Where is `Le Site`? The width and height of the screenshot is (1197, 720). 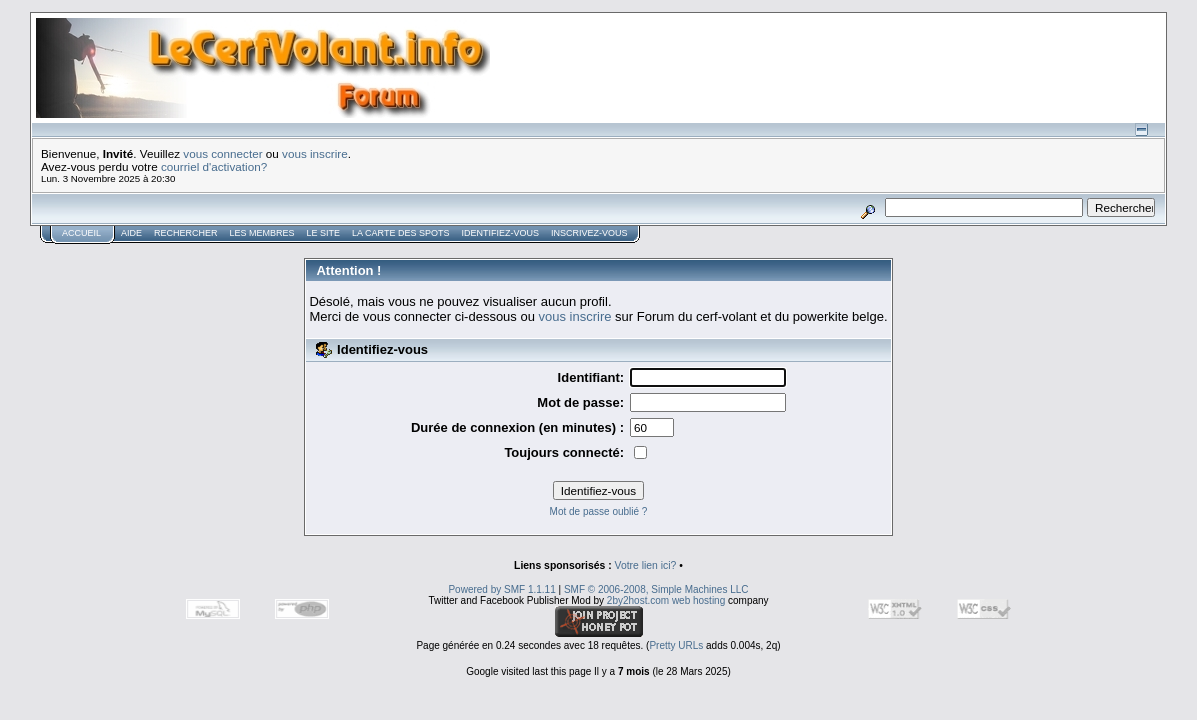
Le Site is located at coordinates (324, 233).